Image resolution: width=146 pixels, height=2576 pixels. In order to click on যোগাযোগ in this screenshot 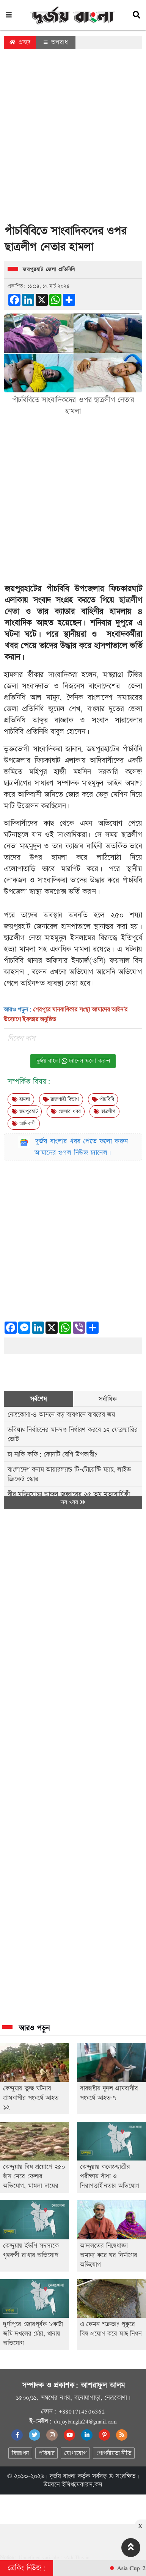, I will do `click(75, 2453)`.